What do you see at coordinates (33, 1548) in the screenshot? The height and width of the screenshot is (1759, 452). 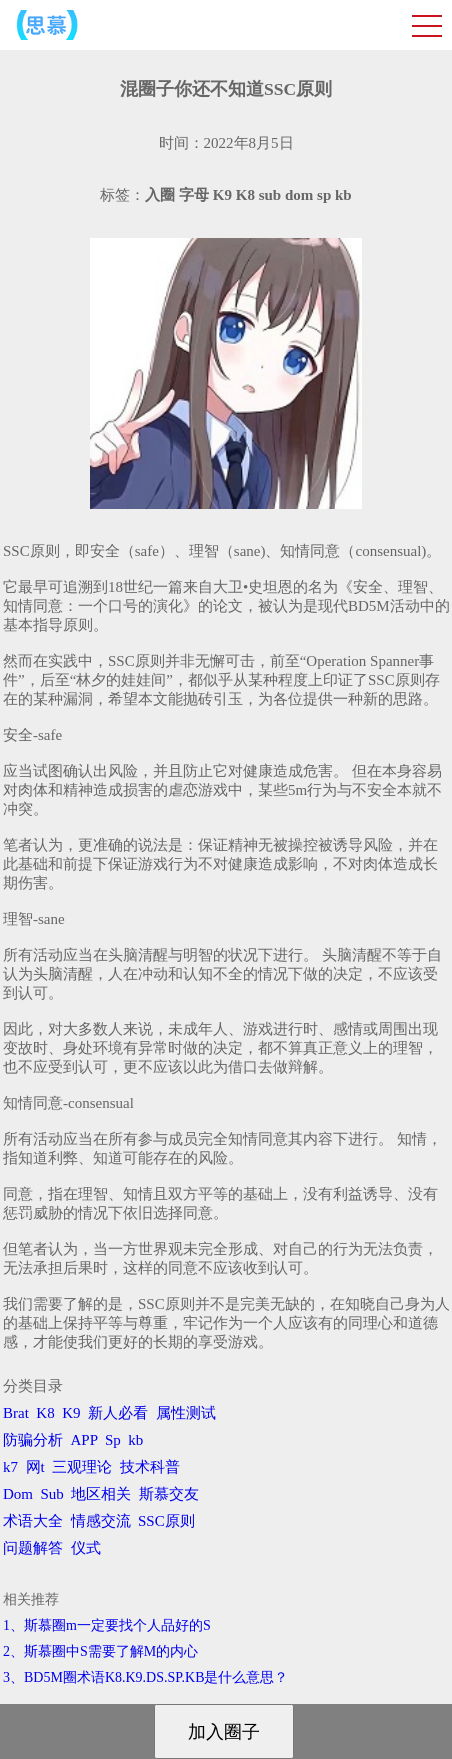 I see `问题解答` at bounding box center [33, 1548].